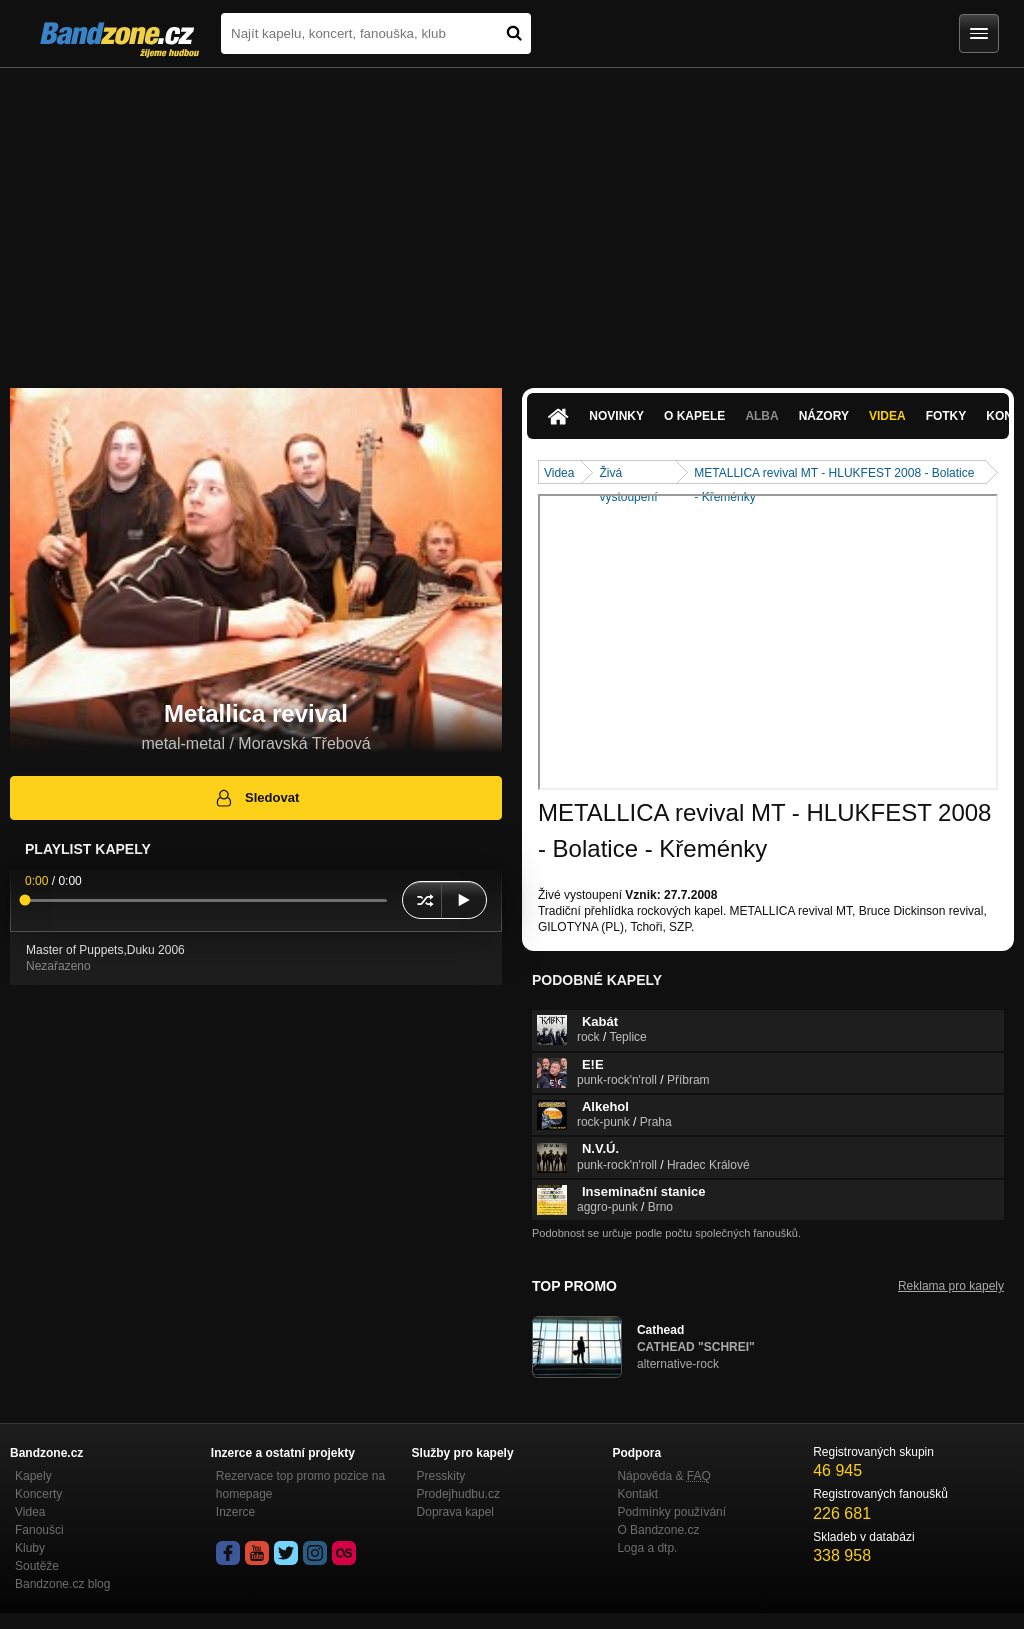  Describe the element at coordinates (616, 416) in the screenshot. I see `Novinky` at that location.